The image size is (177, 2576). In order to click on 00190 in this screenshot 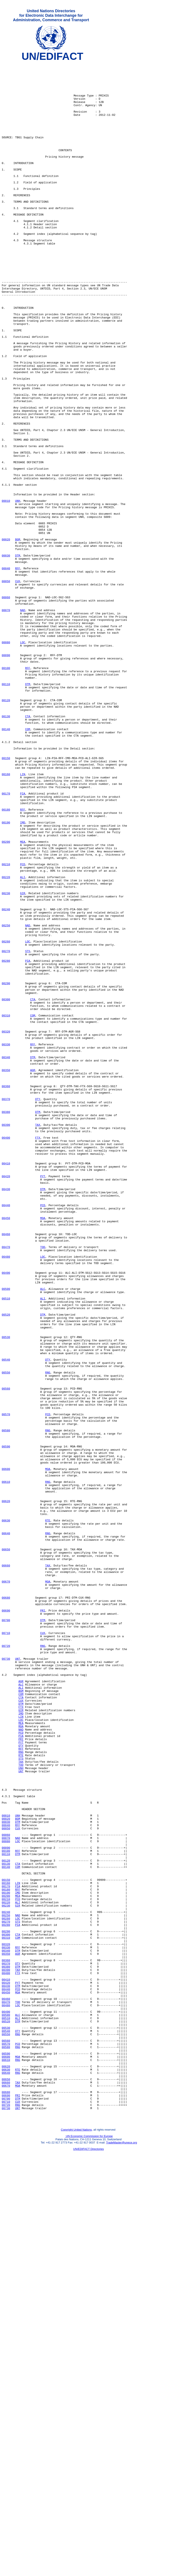, I will do `click(6, 975)`.